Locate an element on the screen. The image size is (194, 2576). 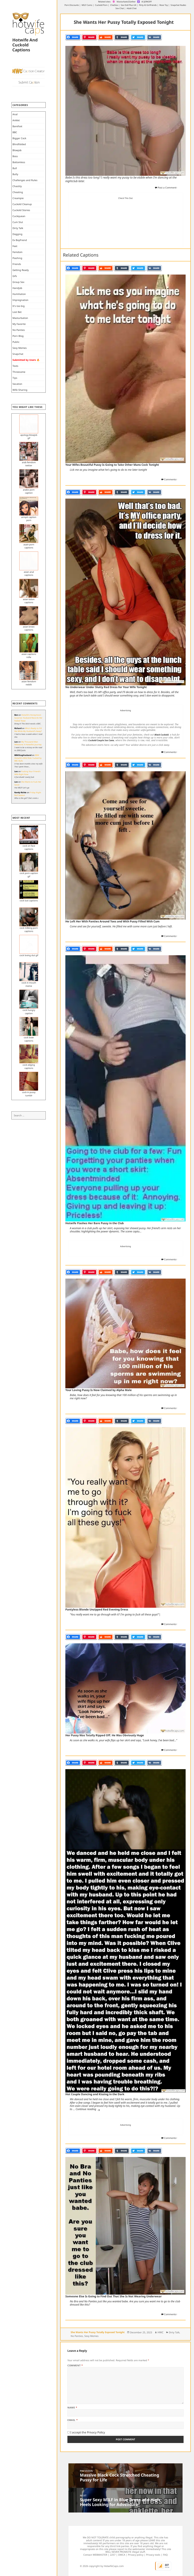
Threesome is located at coordinates (18, 371).